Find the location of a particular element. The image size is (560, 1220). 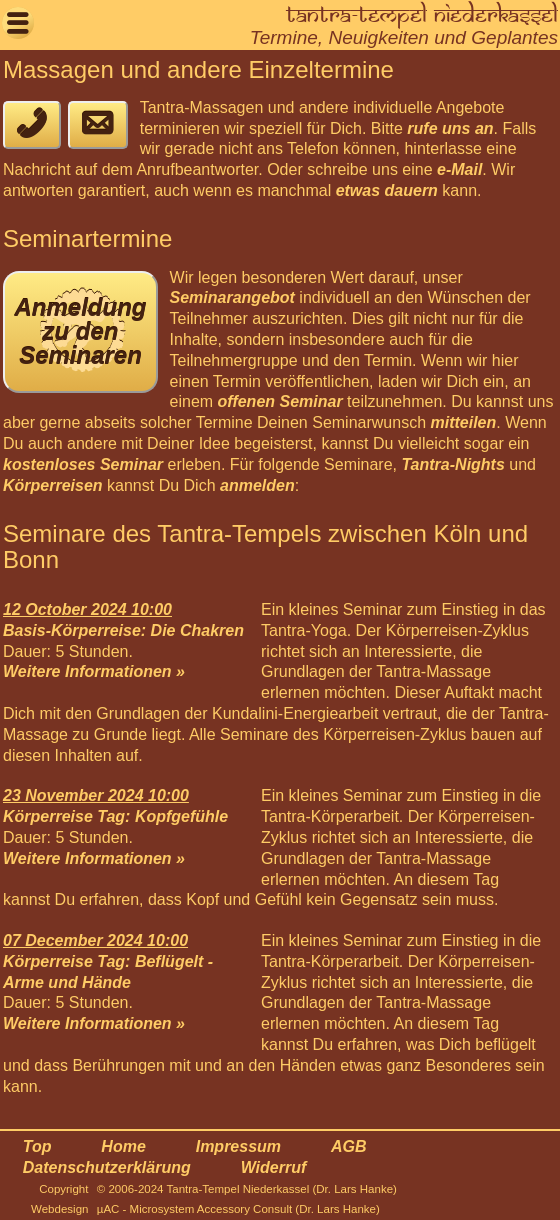

Körperreise Tag: Kopfgefühle is located at coordinates (115, 816).